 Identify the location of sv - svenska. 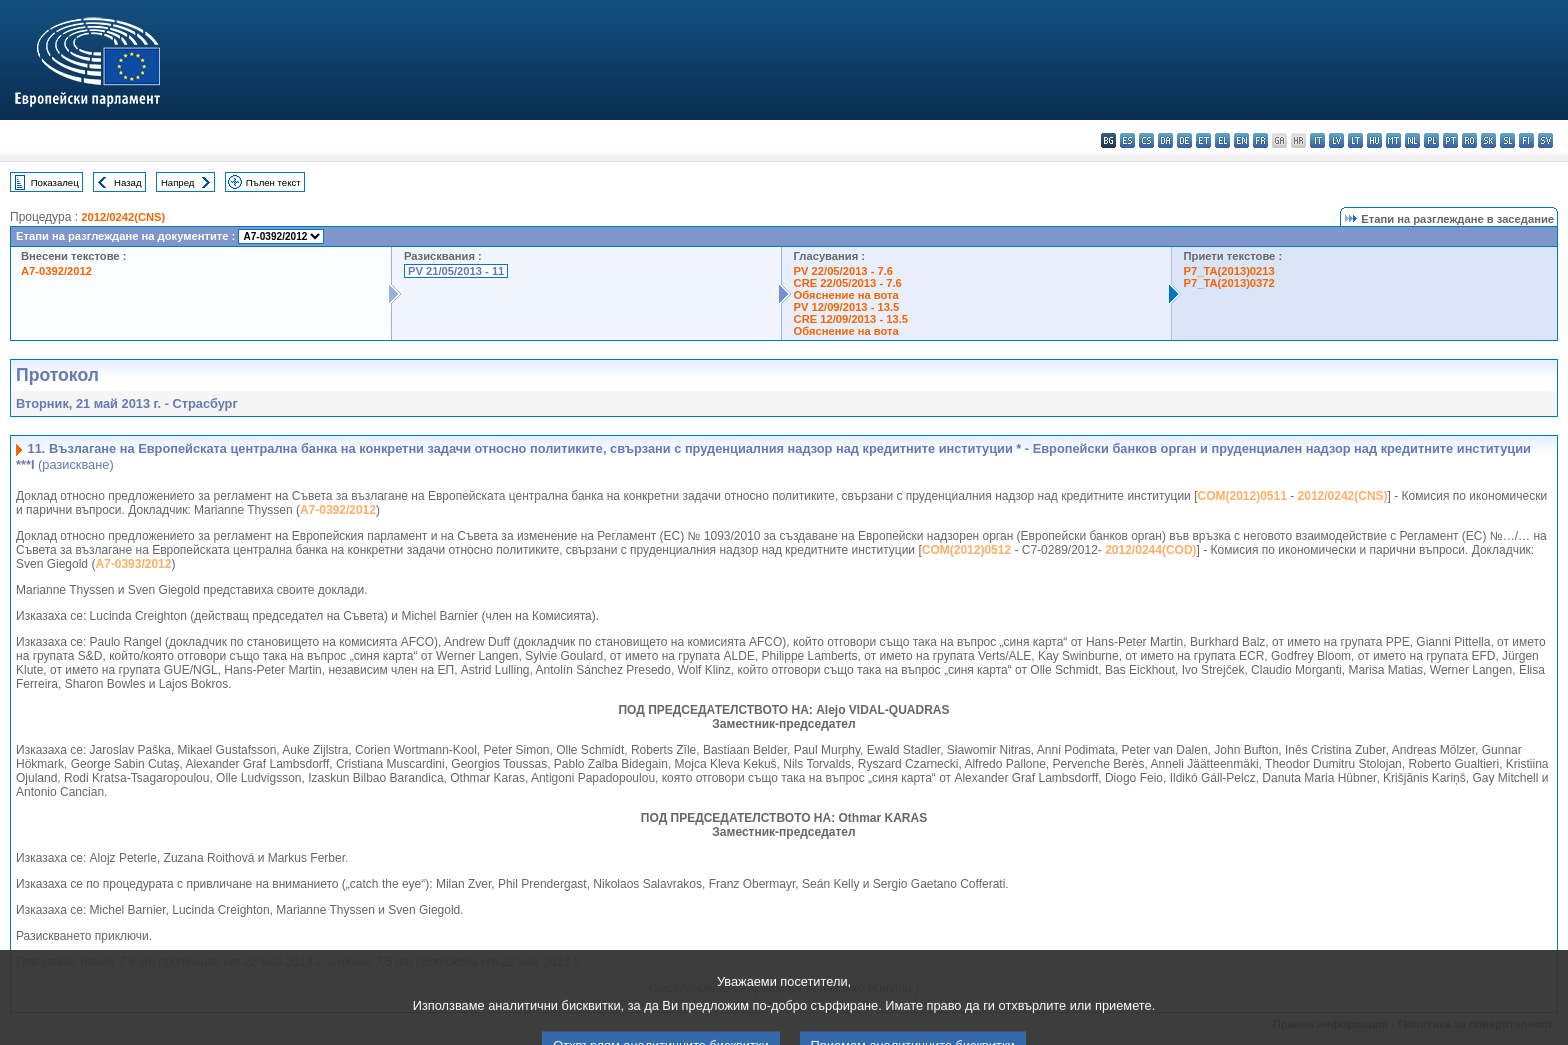
(1545, 140).